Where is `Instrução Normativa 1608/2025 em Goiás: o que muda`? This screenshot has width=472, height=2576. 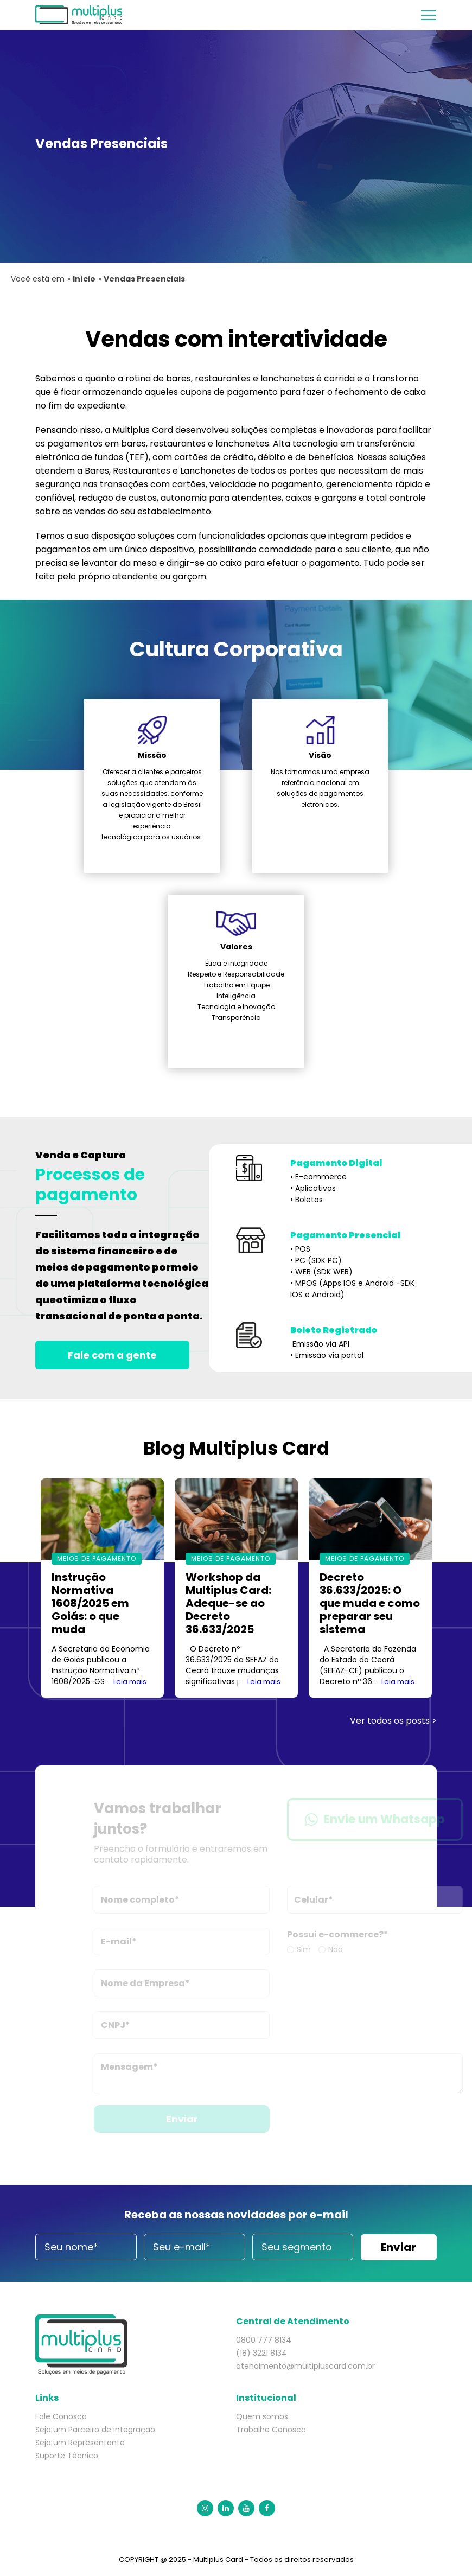 Instrução Normativa 1608/2025 em Goiás: o que muda is located at coordinates (90, 1603).